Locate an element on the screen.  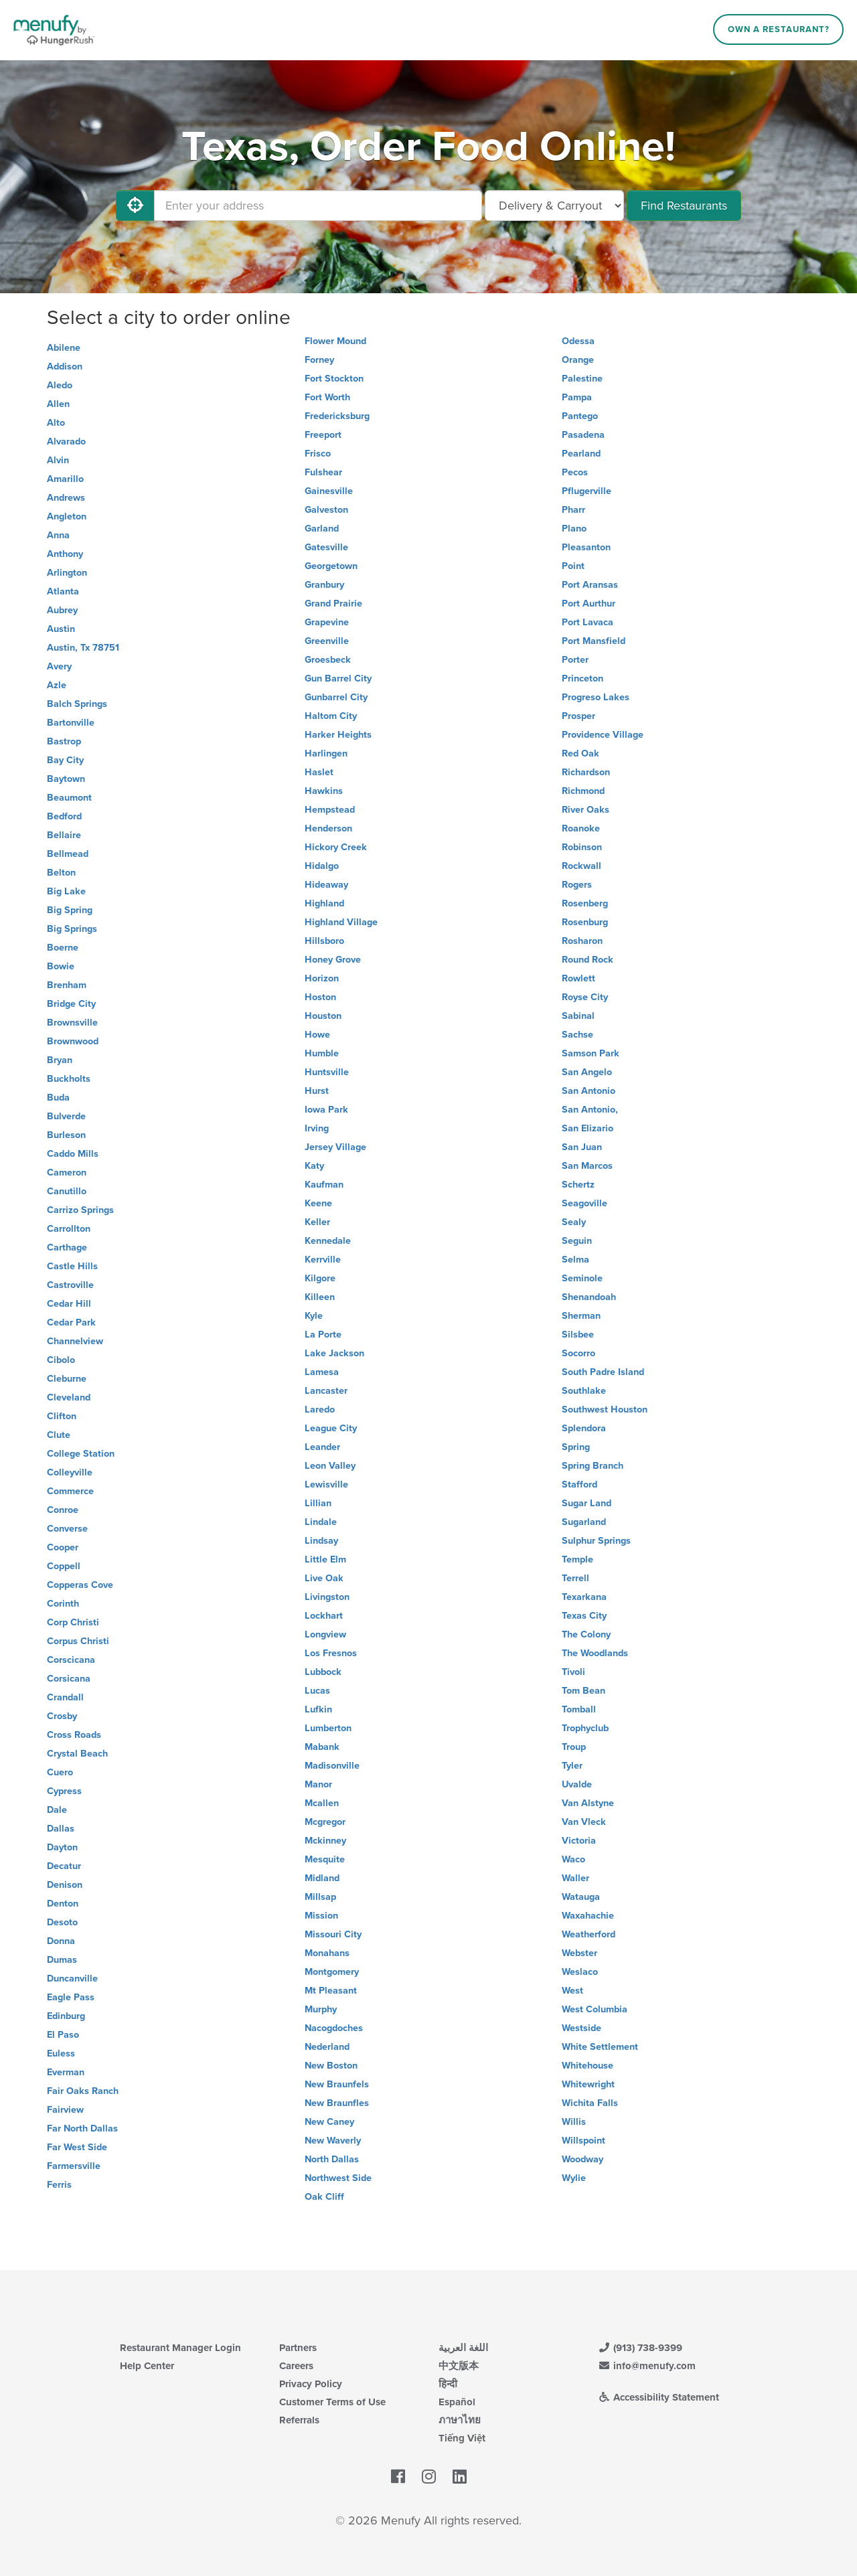
Pflugerville is located at coordinates (586, 491).